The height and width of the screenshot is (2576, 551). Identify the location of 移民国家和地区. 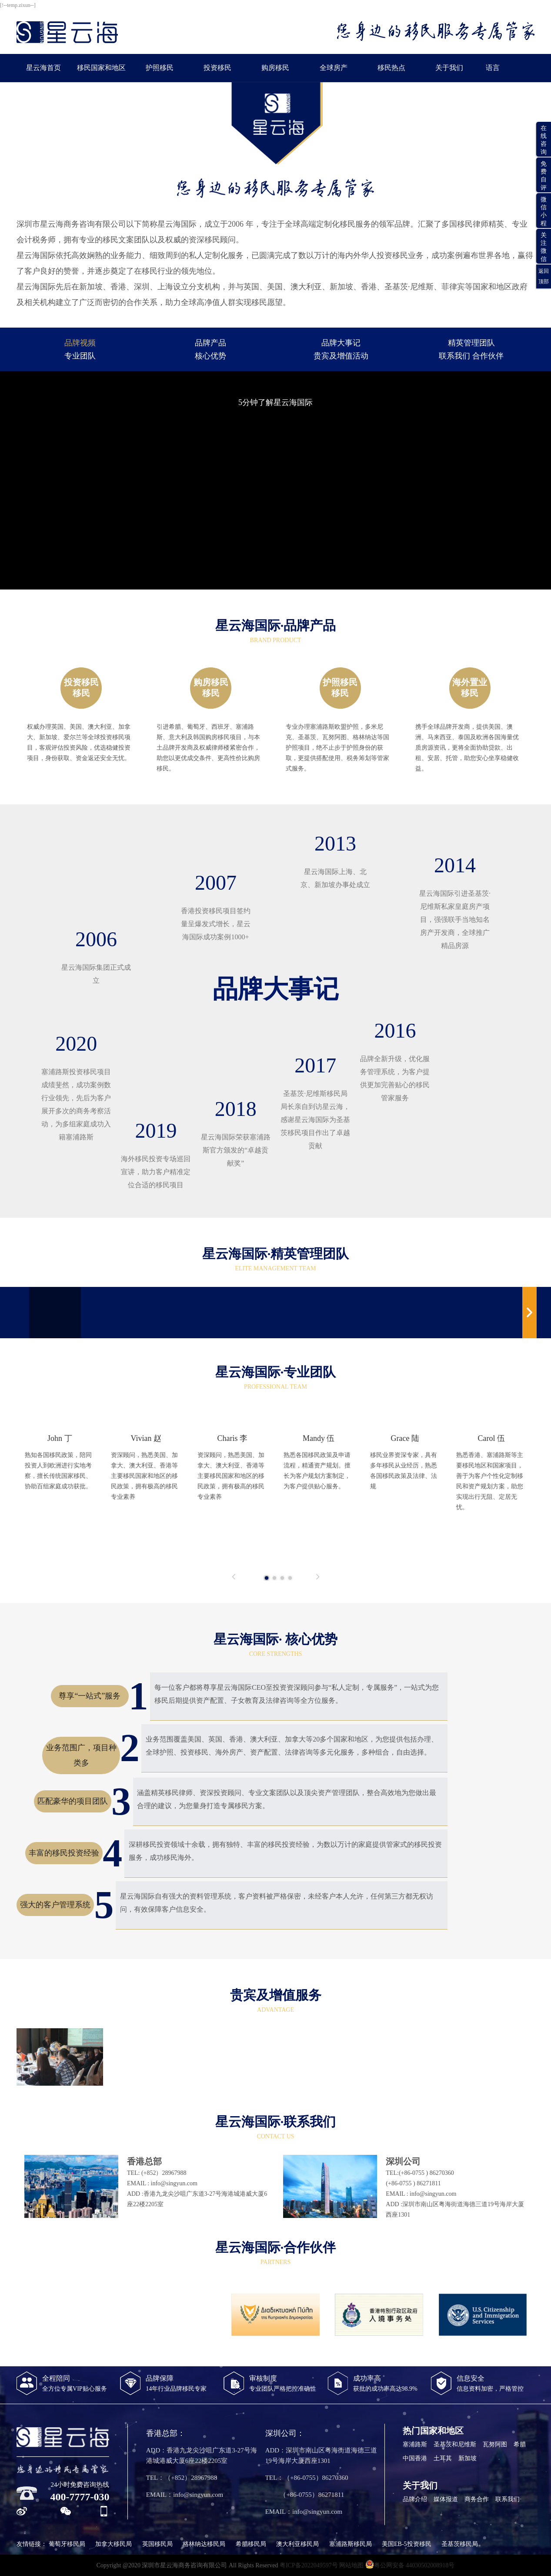
(101, 67).